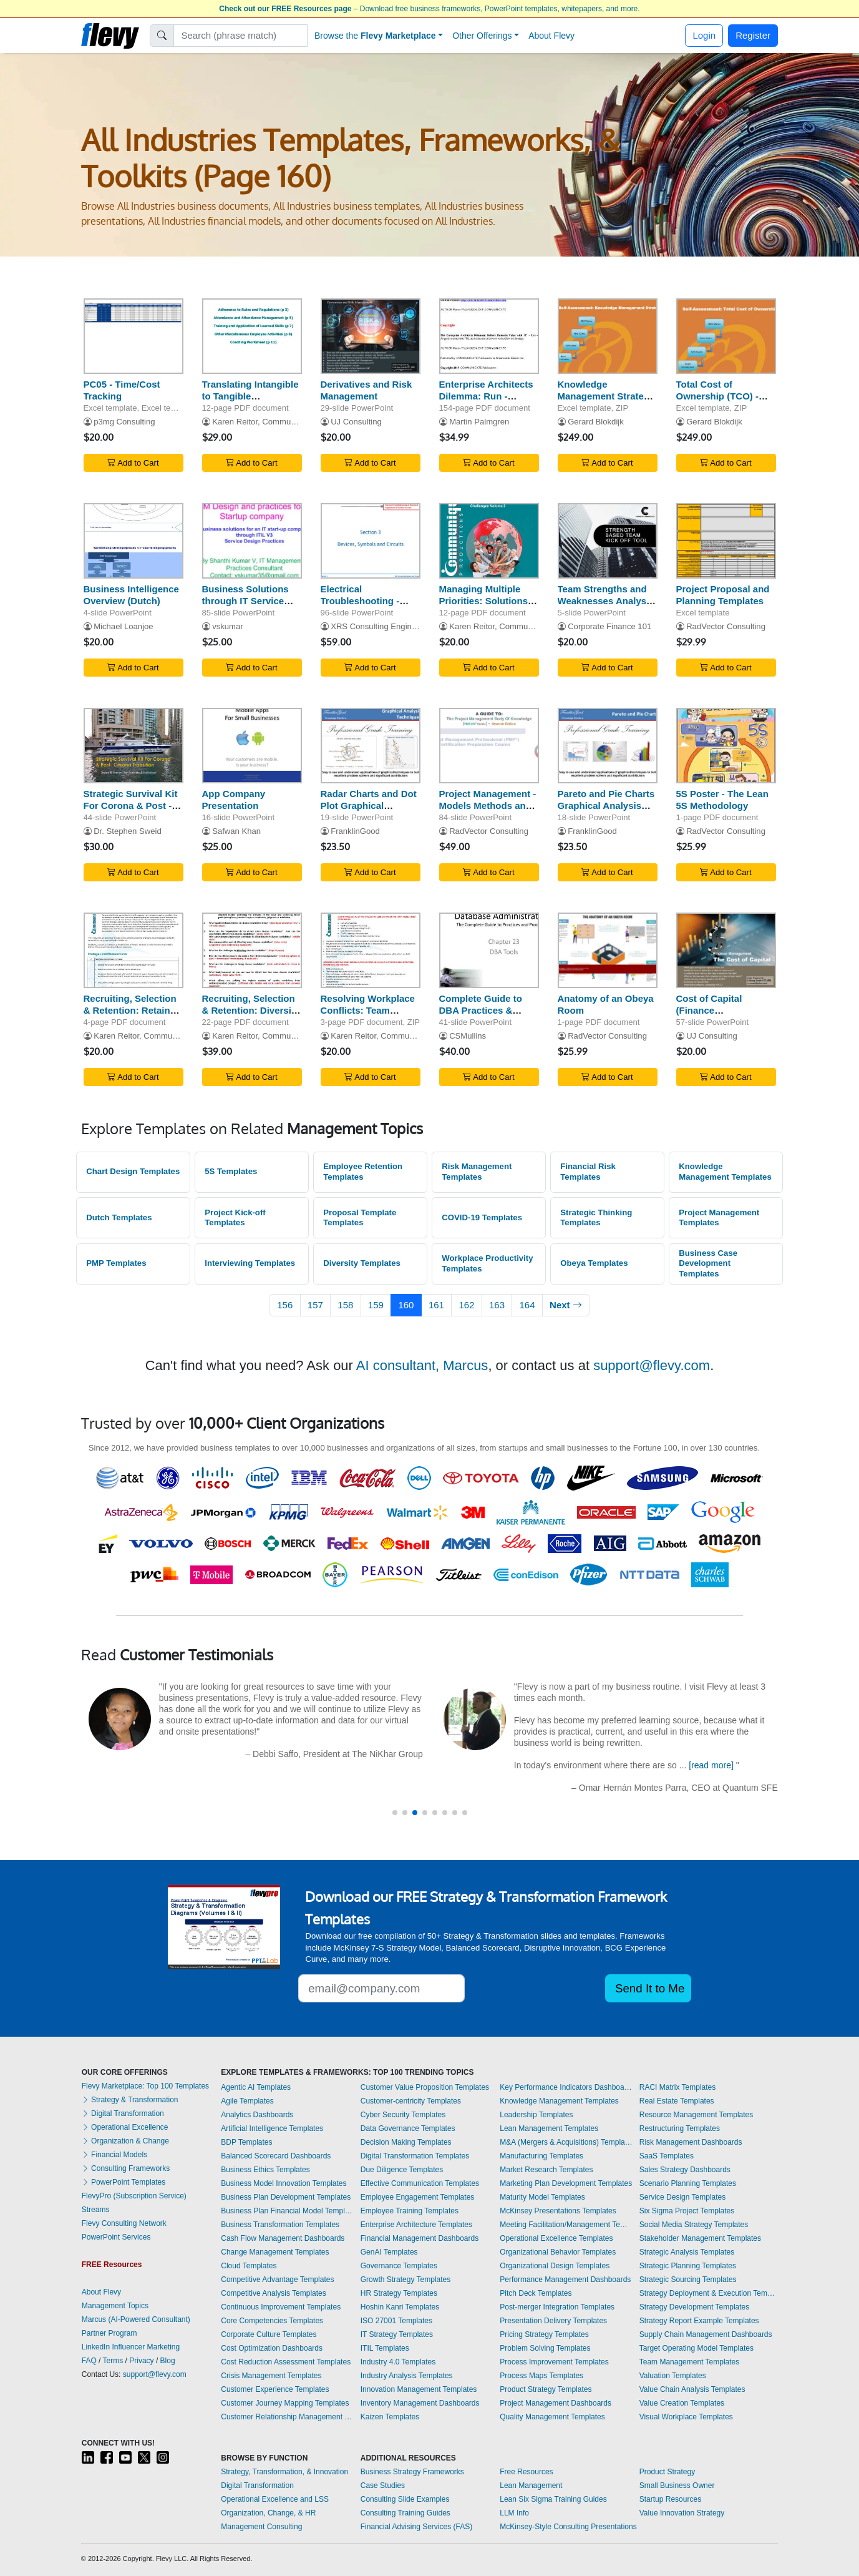 The width and height of the screenshot is (859, 2576). I want to click on Strategy Development Templates, so click(694, 2307).